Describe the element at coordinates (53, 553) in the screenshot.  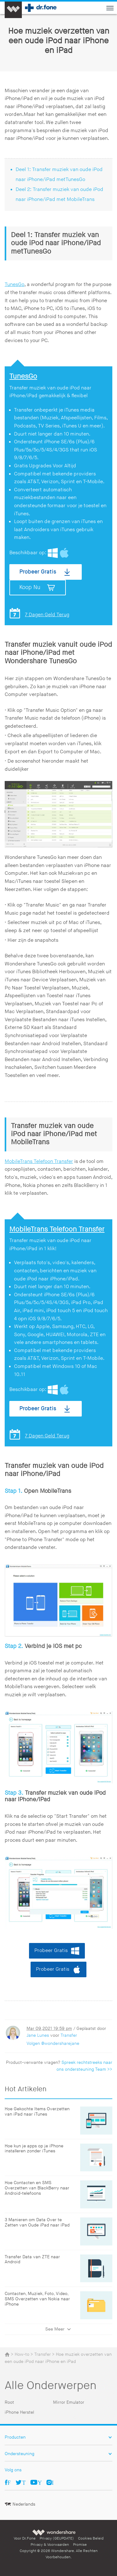
I see `Windows` at that location.